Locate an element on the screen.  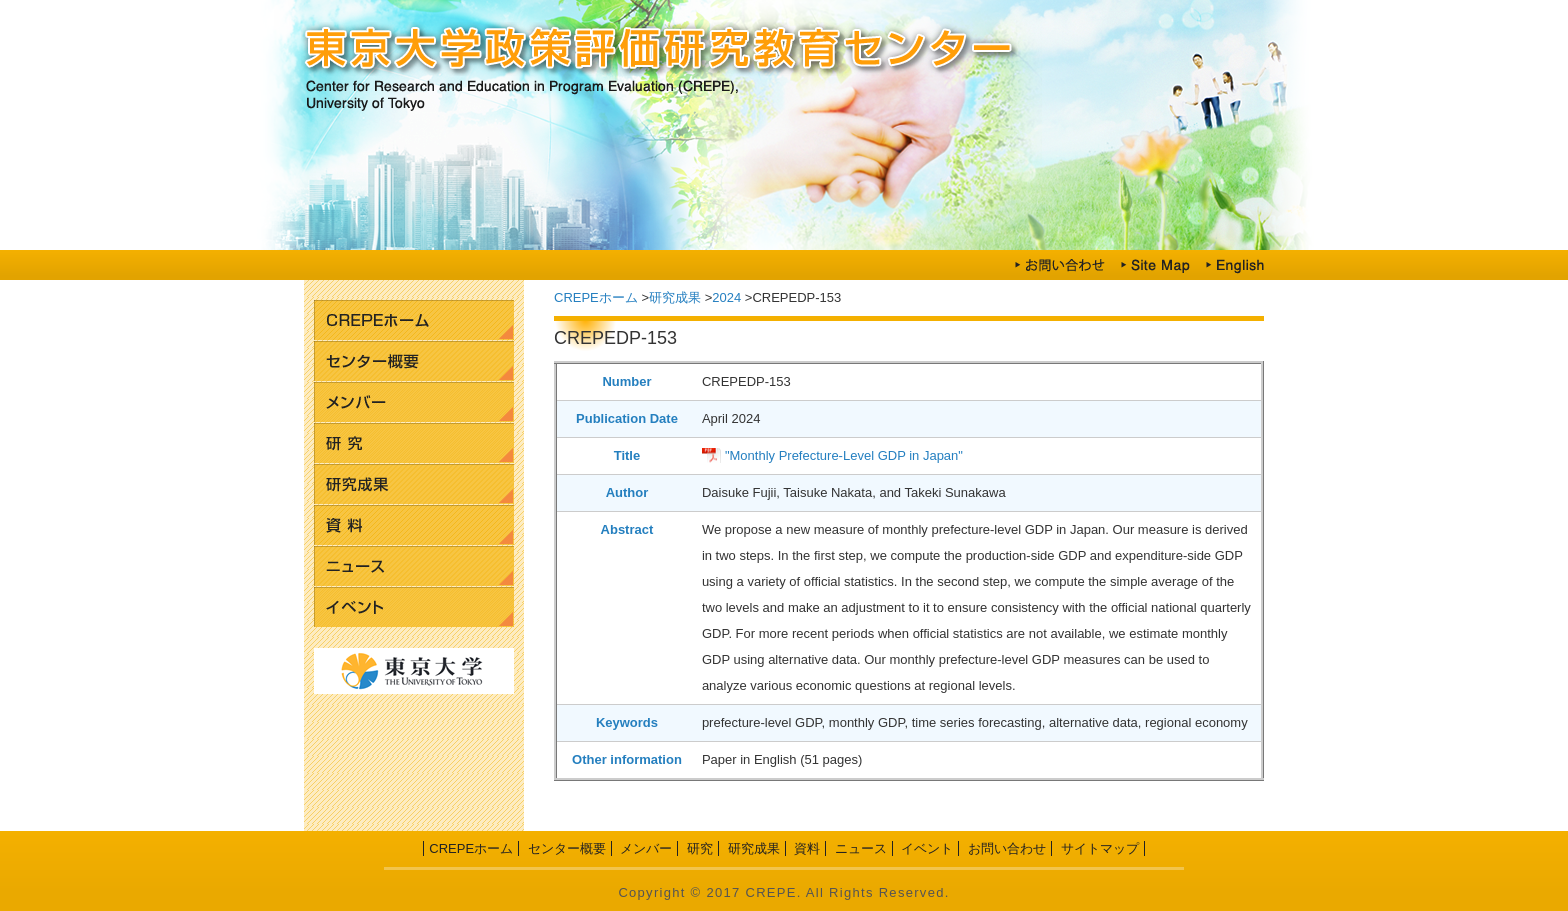
研究 is located at coordinates (414, 443).